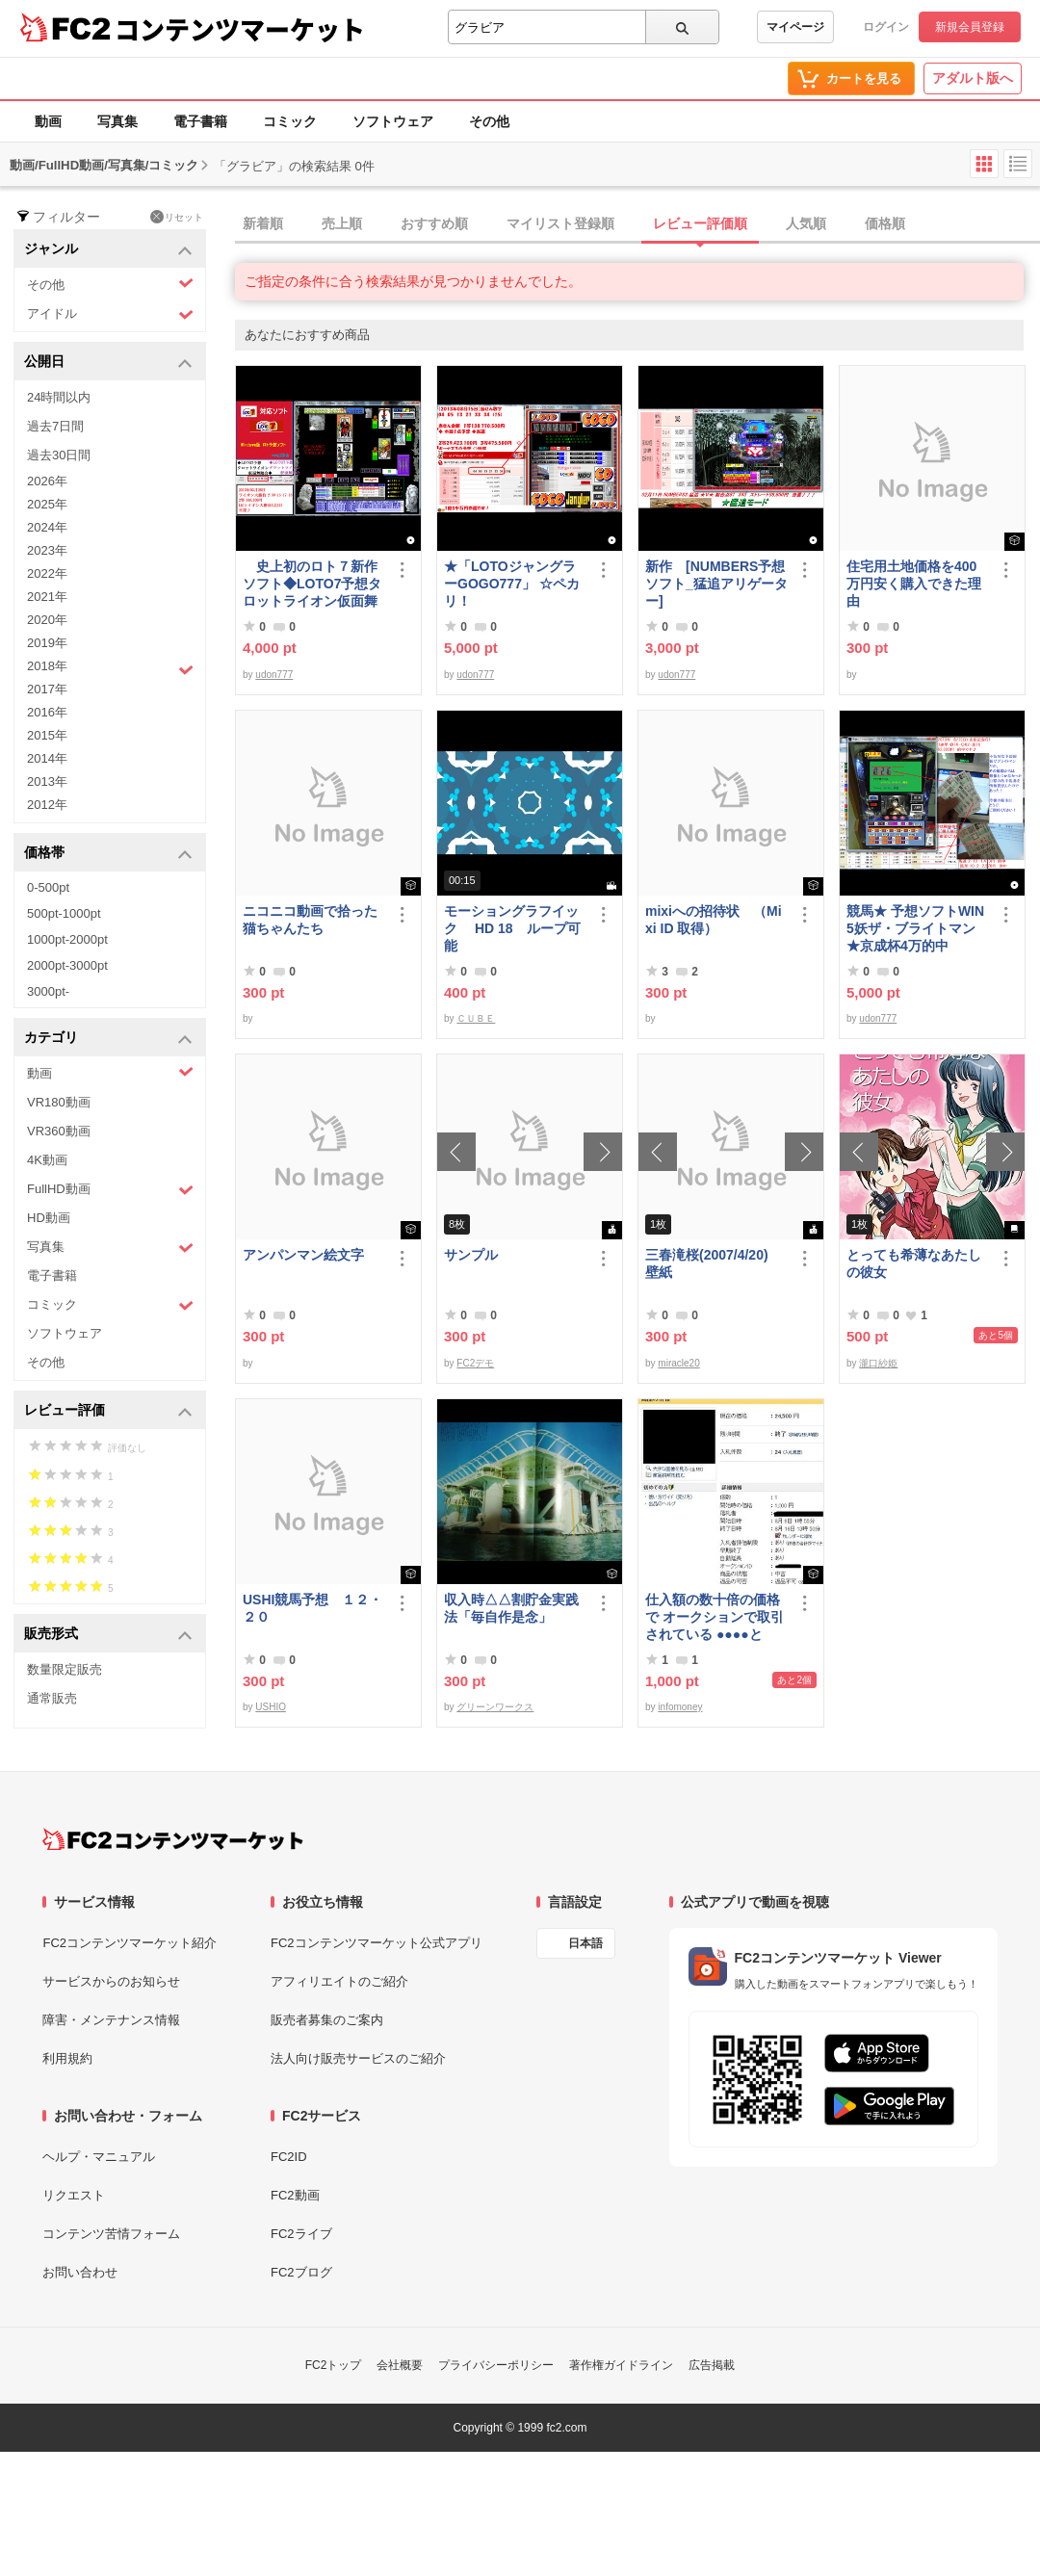 The width and height of the screenshot is (1040, 2576). I want to click on 史上初のロト７新作ソフト◆LOTO7予想タロットライオン仮面舞踏会◆, so click(312, 584).